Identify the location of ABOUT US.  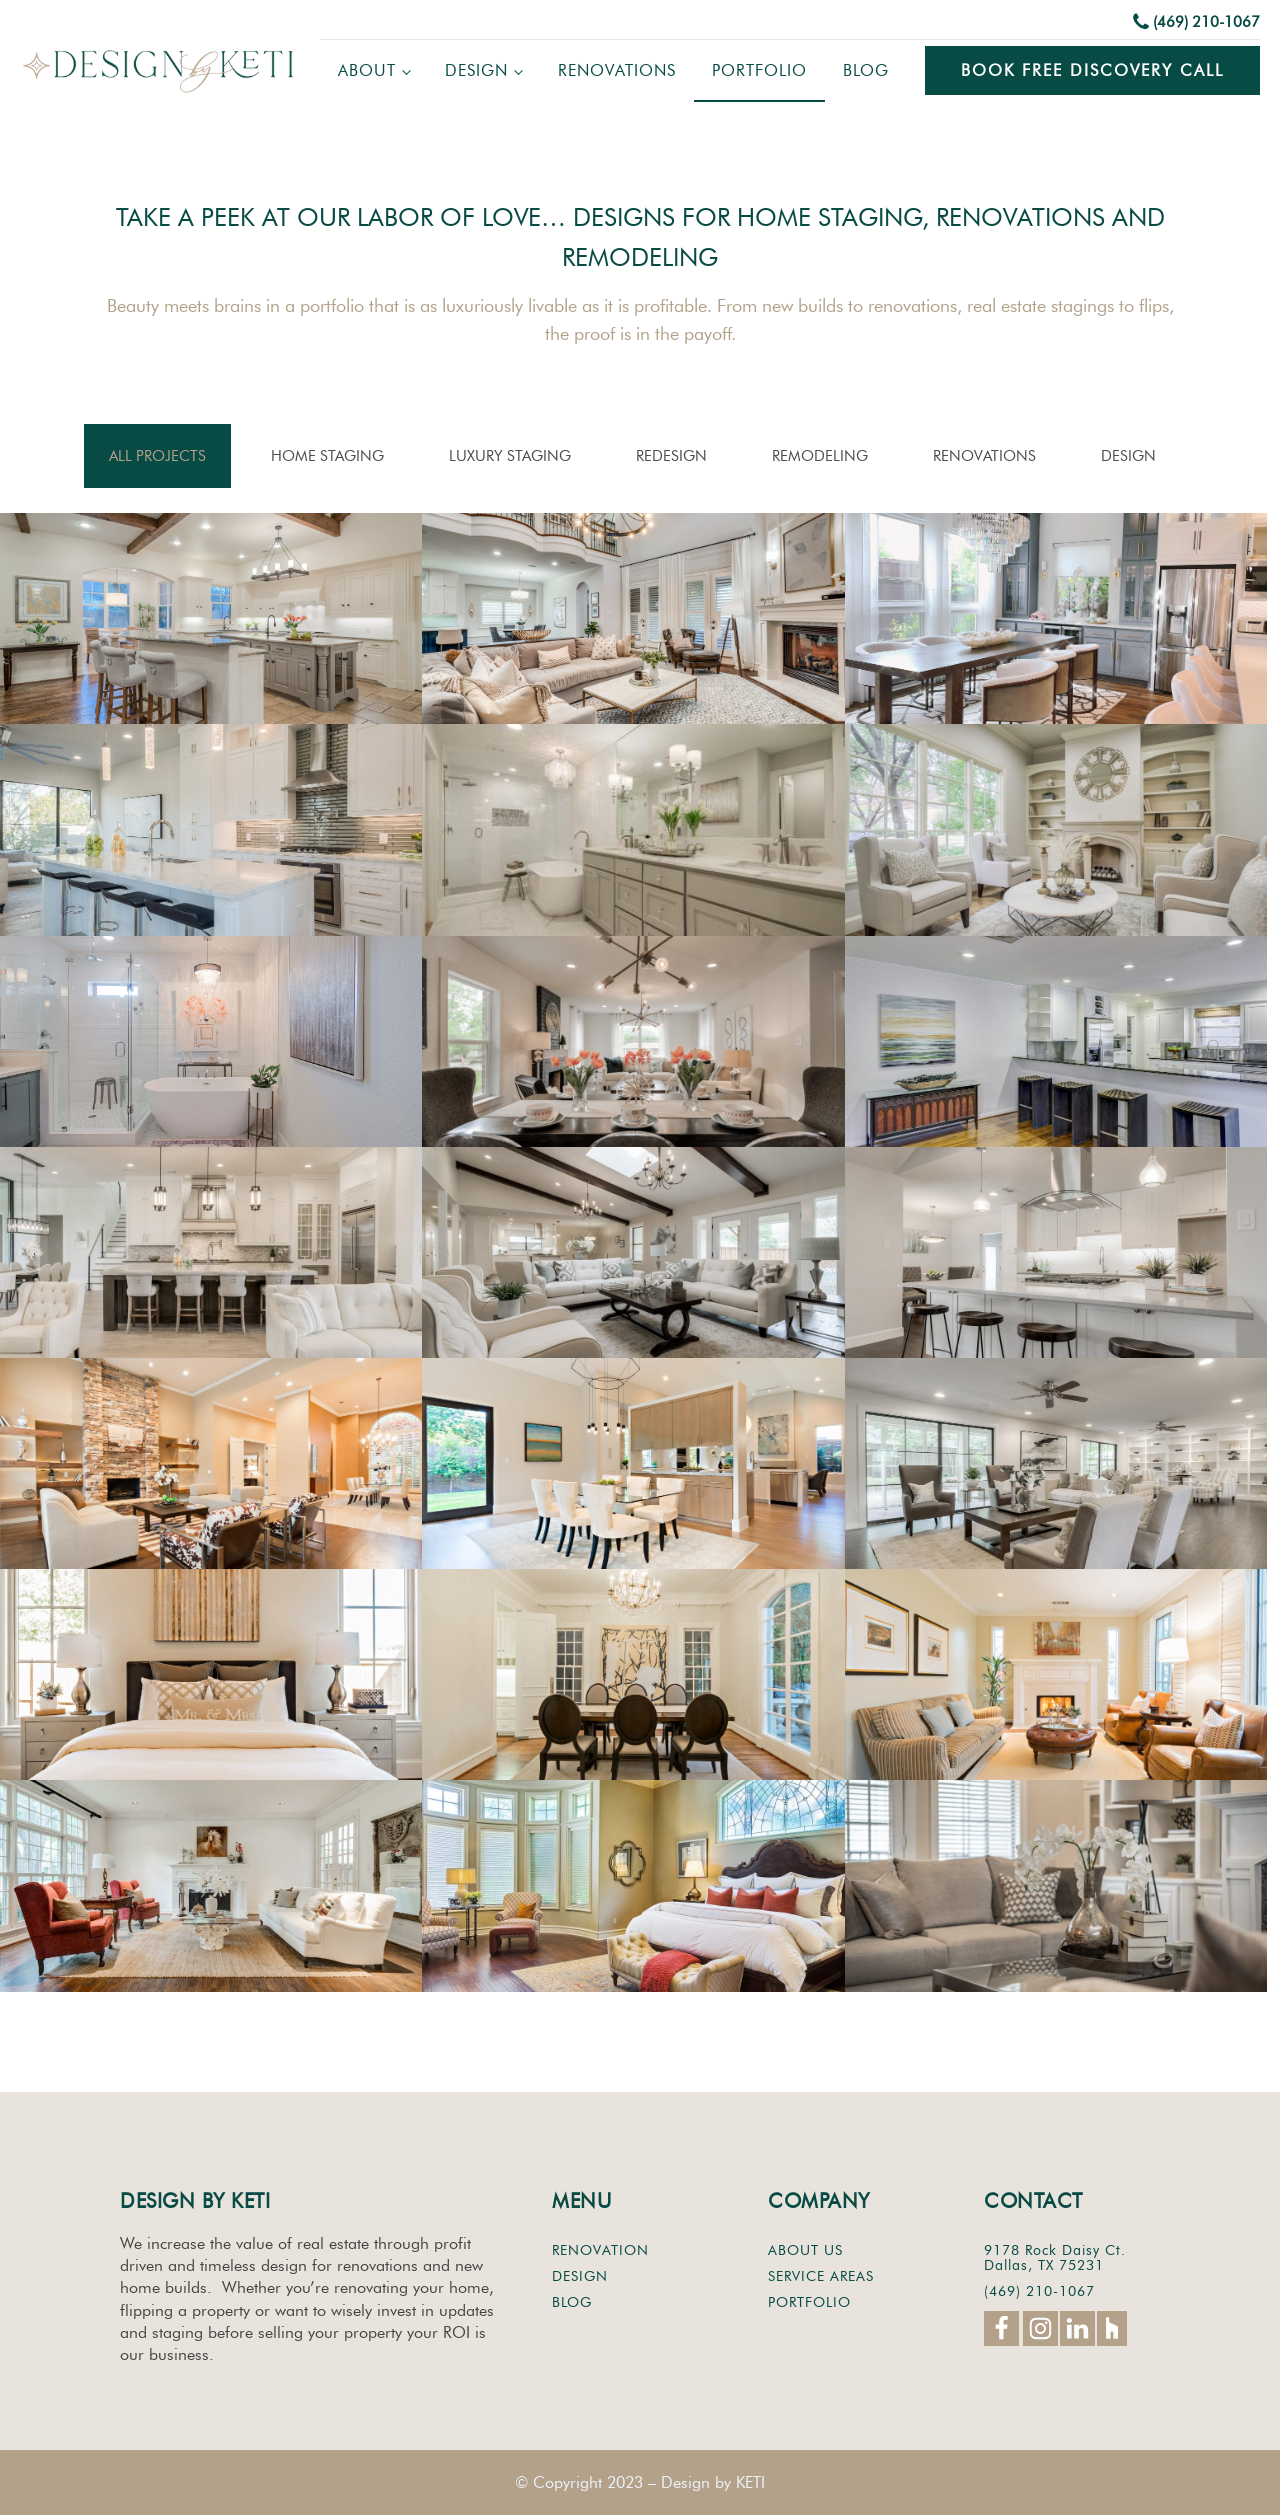
(805, 2250).